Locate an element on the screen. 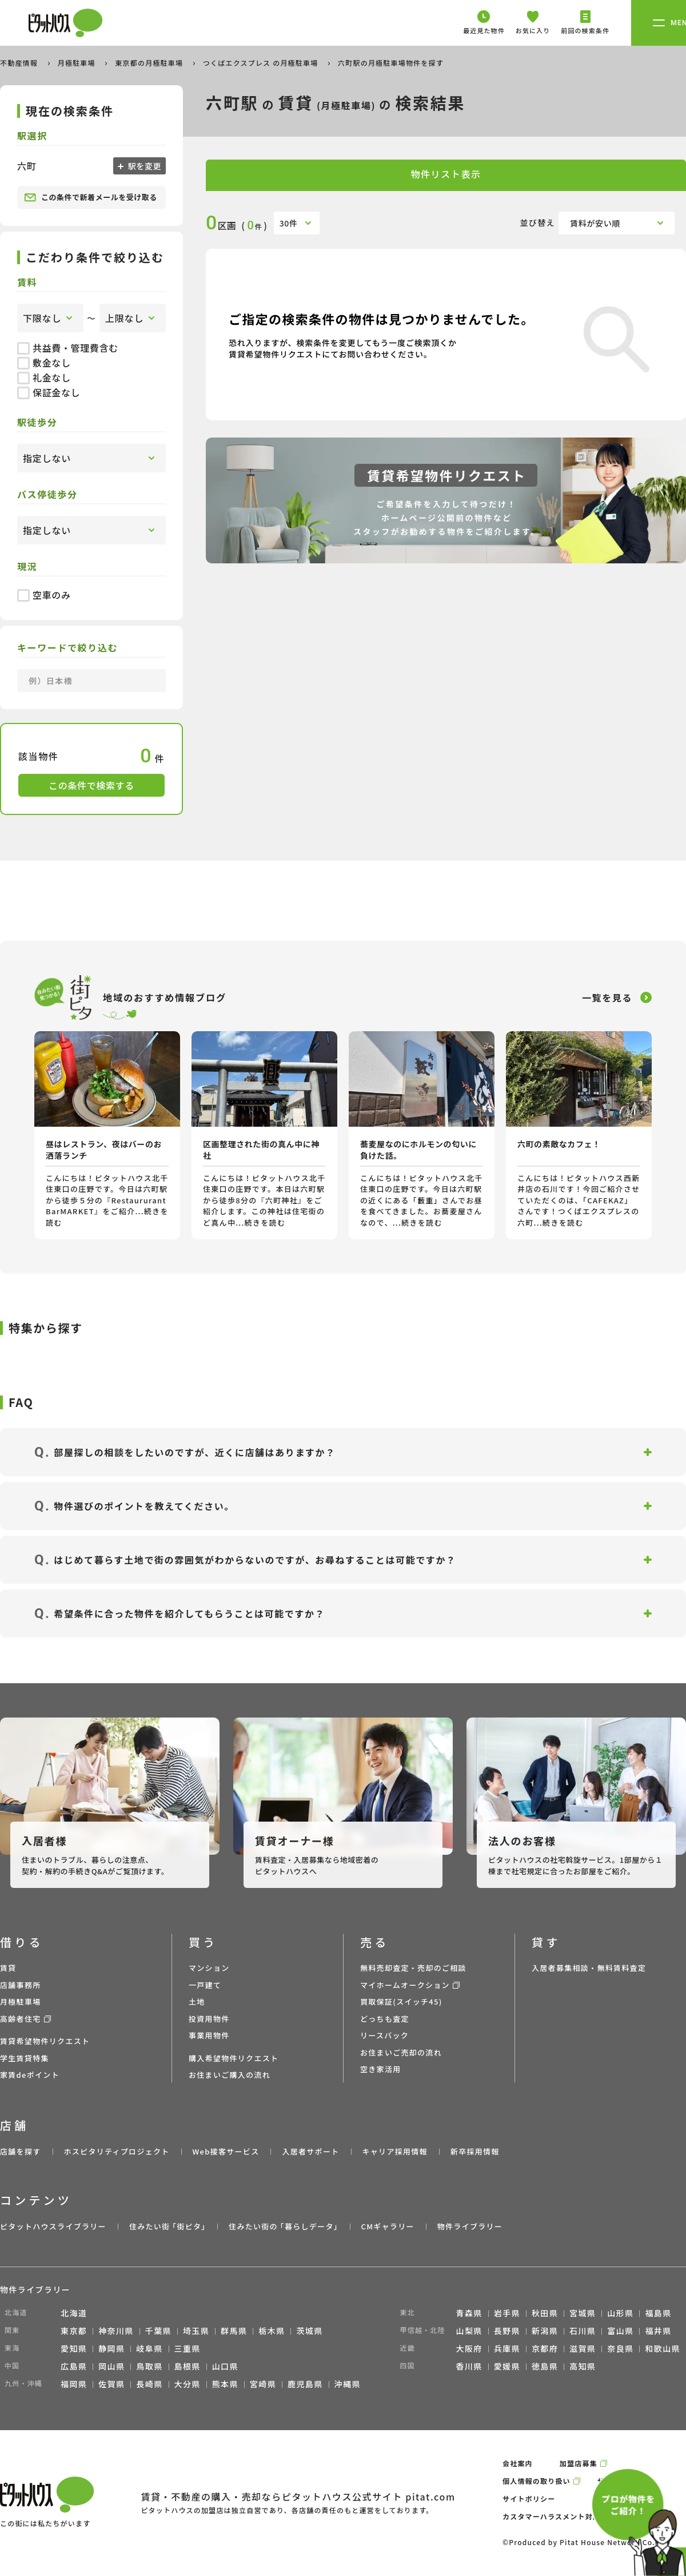  鹿児島県 is located at coordinates (305, 2384).